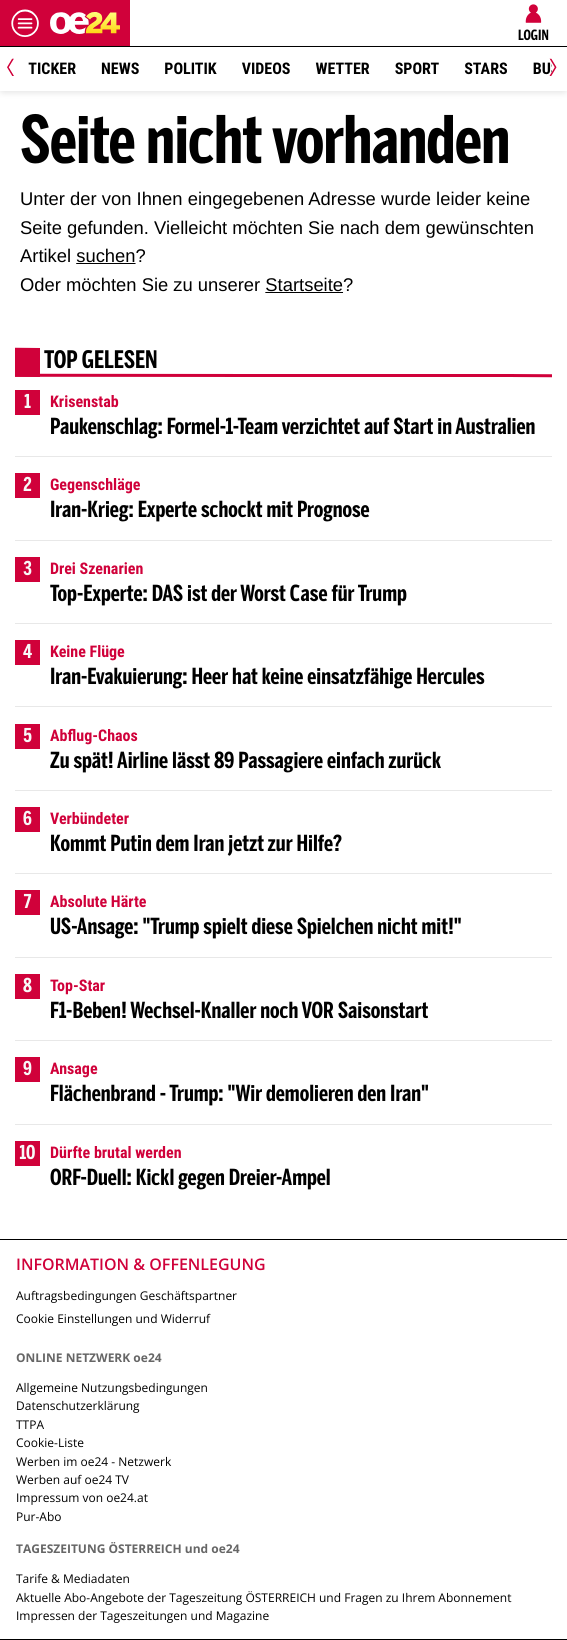  What do you see at coordinates (82, 1497) in the screenshot?
I see `Impressum von oe24.at` at bounding box center [82, 1497].